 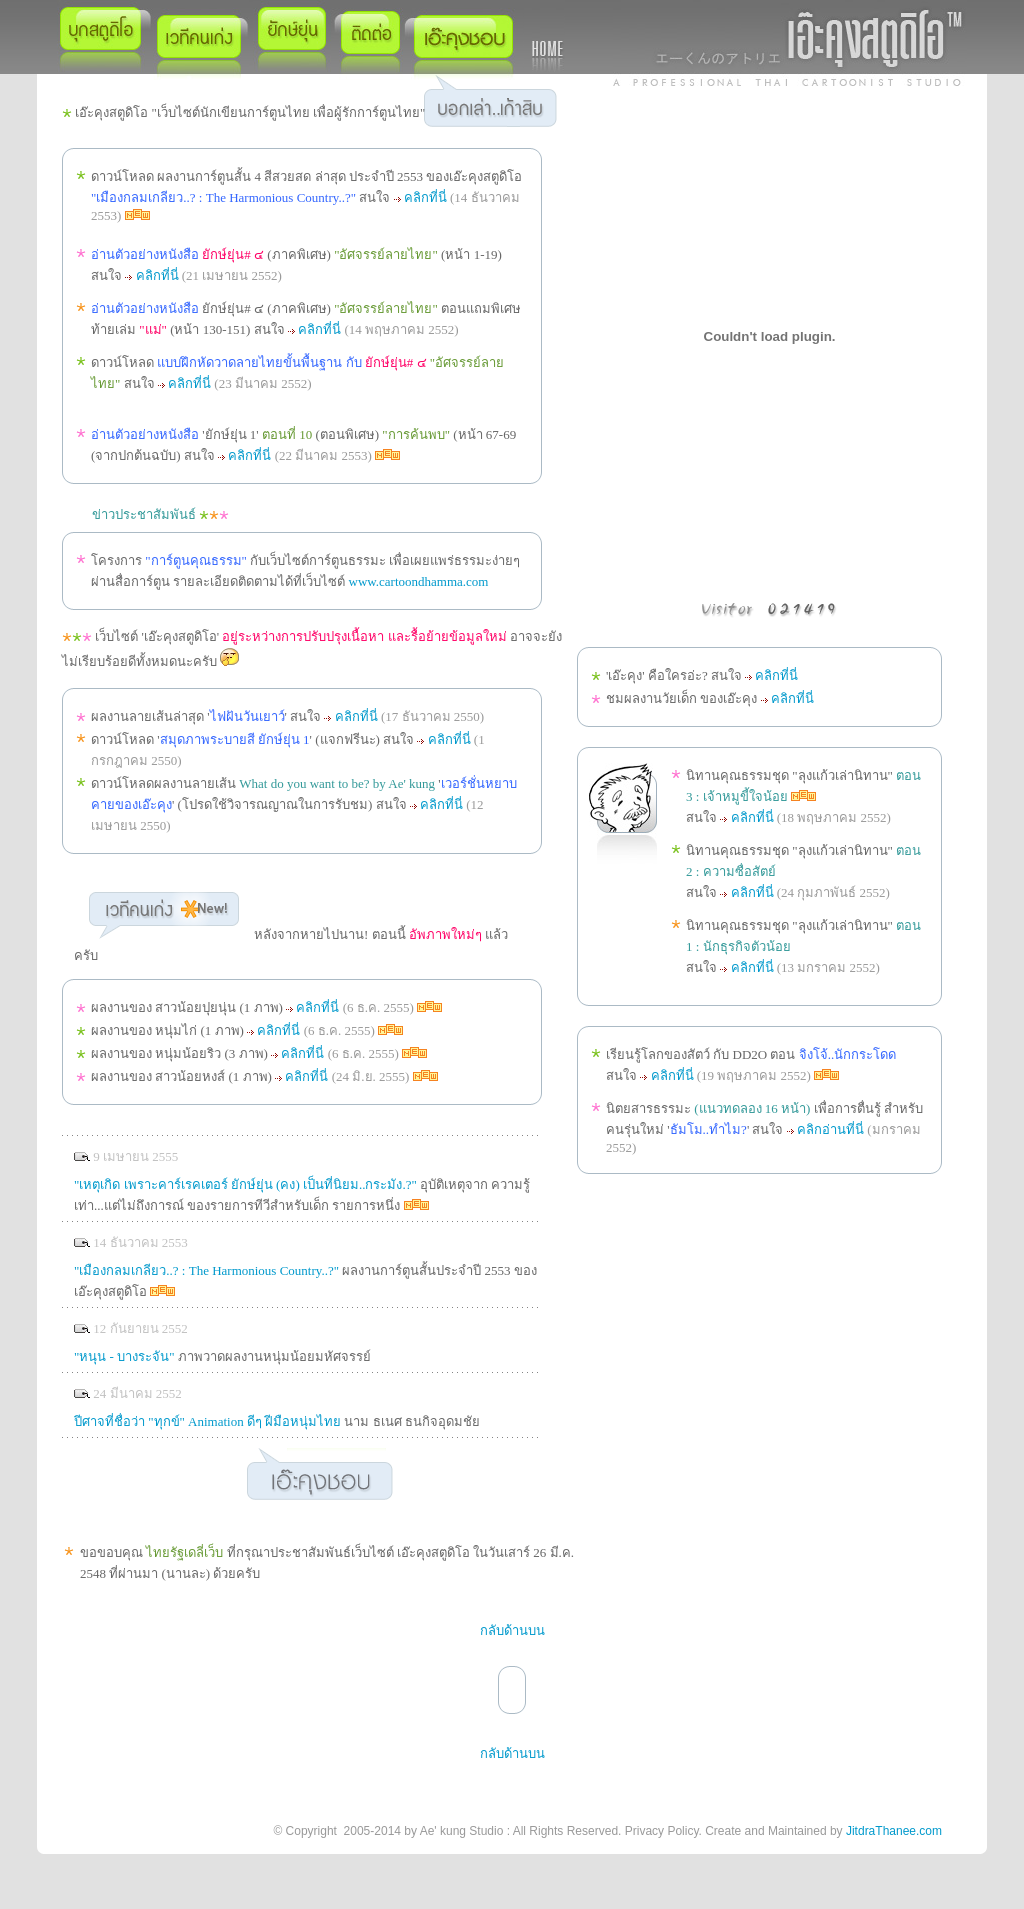 I want to click on www.cartoondhamma.com, so click(x=419, y=581).